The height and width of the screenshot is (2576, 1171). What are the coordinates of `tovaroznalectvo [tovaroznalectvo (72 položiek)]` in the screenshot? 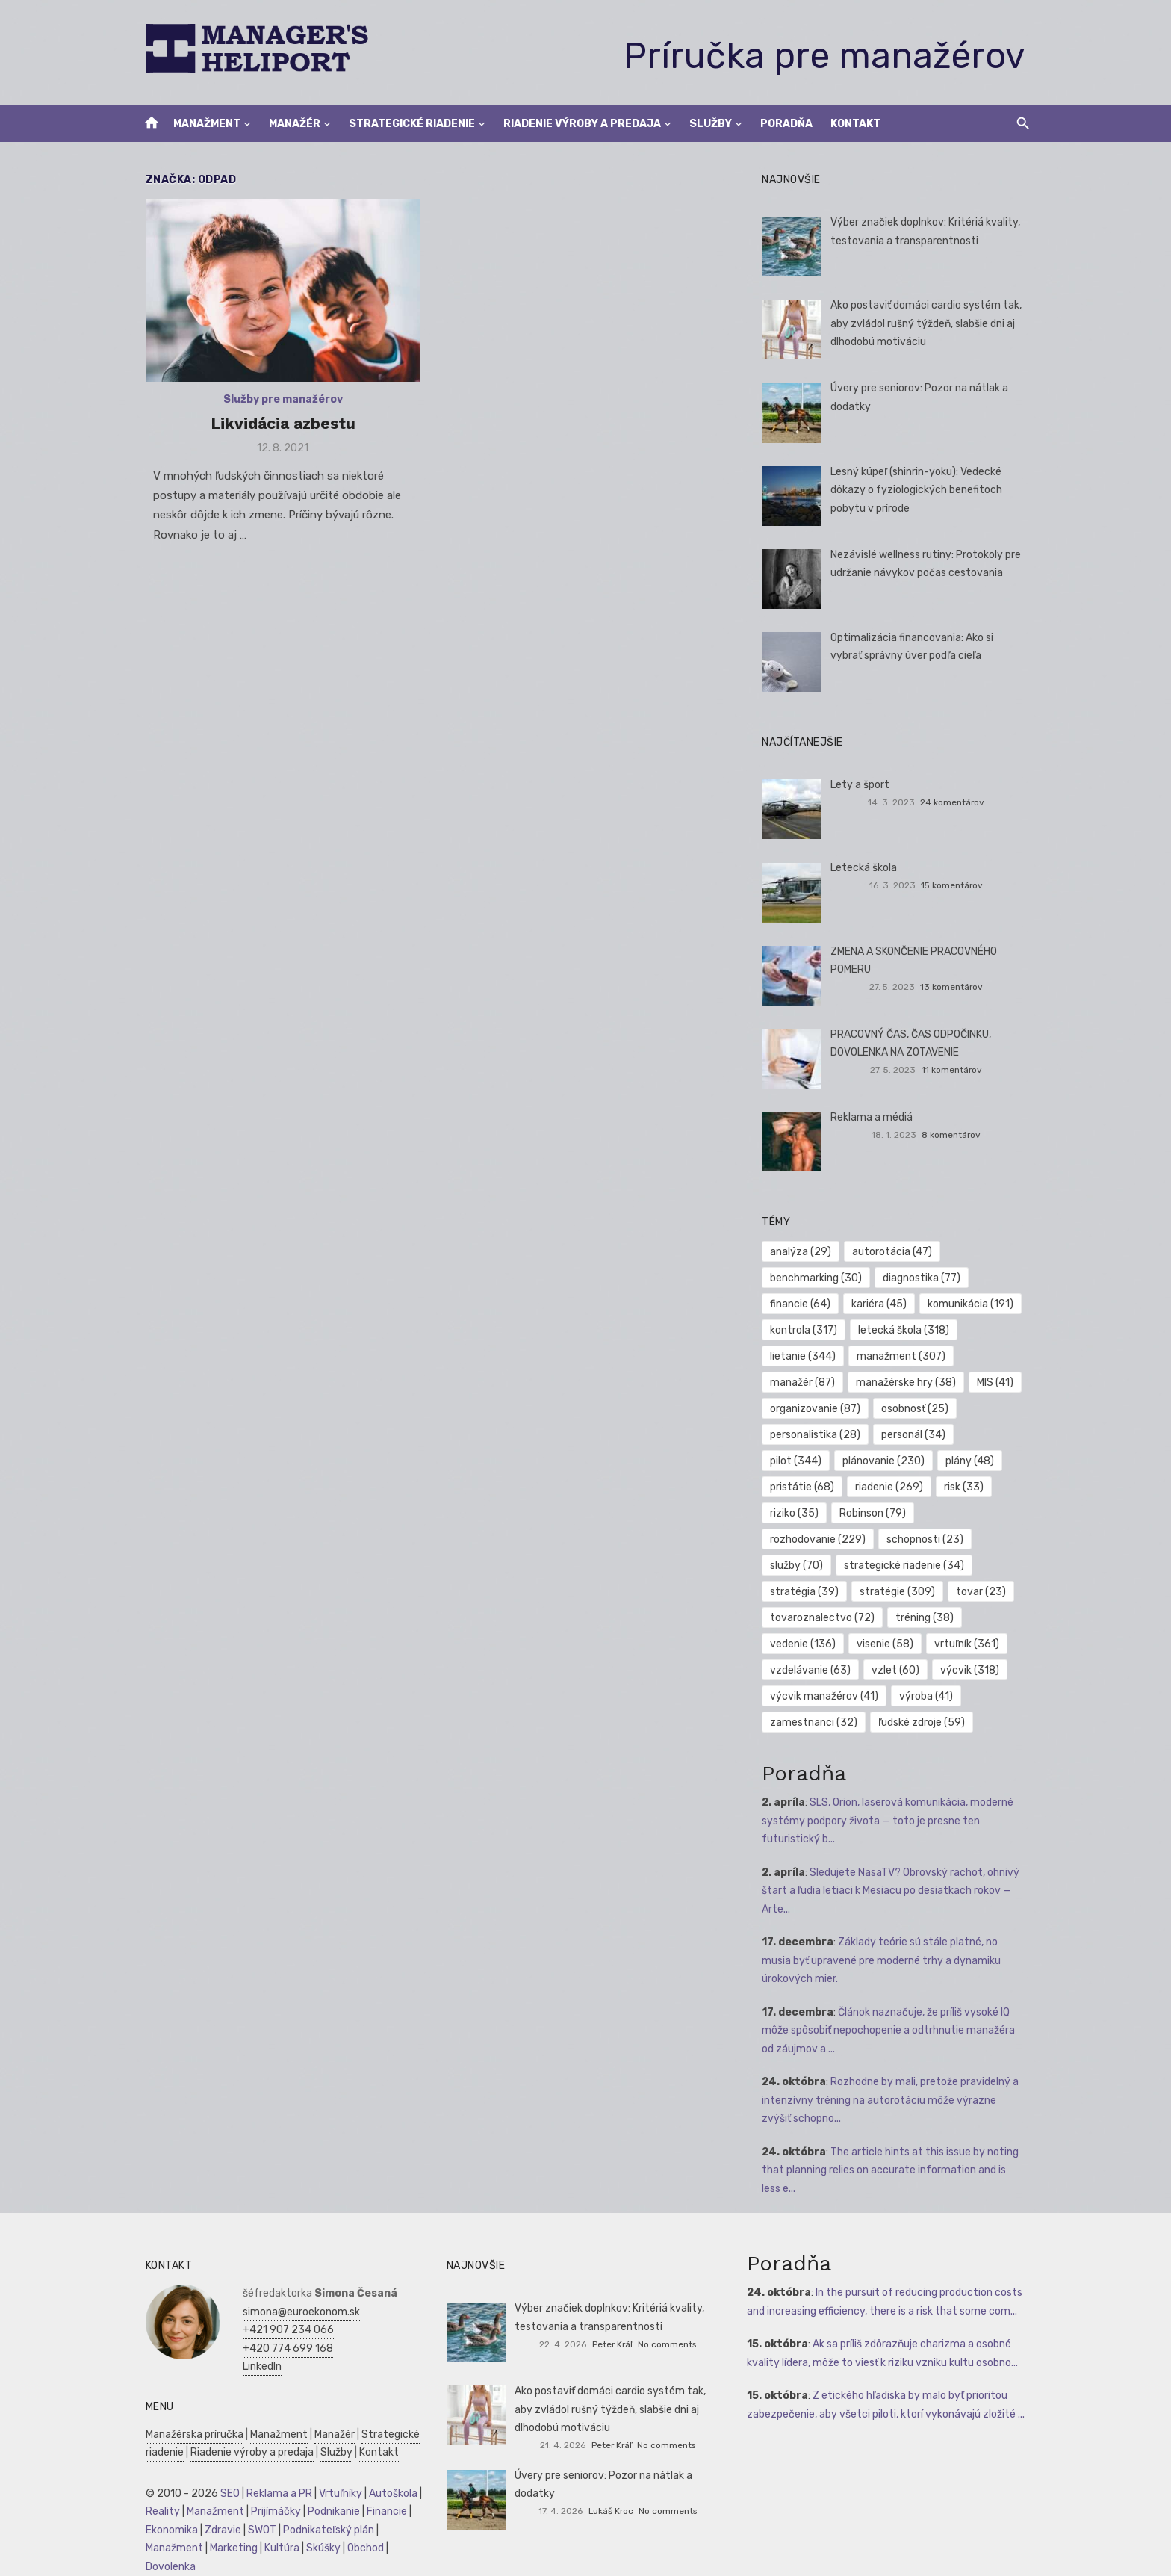 It's located at (825, 1617).